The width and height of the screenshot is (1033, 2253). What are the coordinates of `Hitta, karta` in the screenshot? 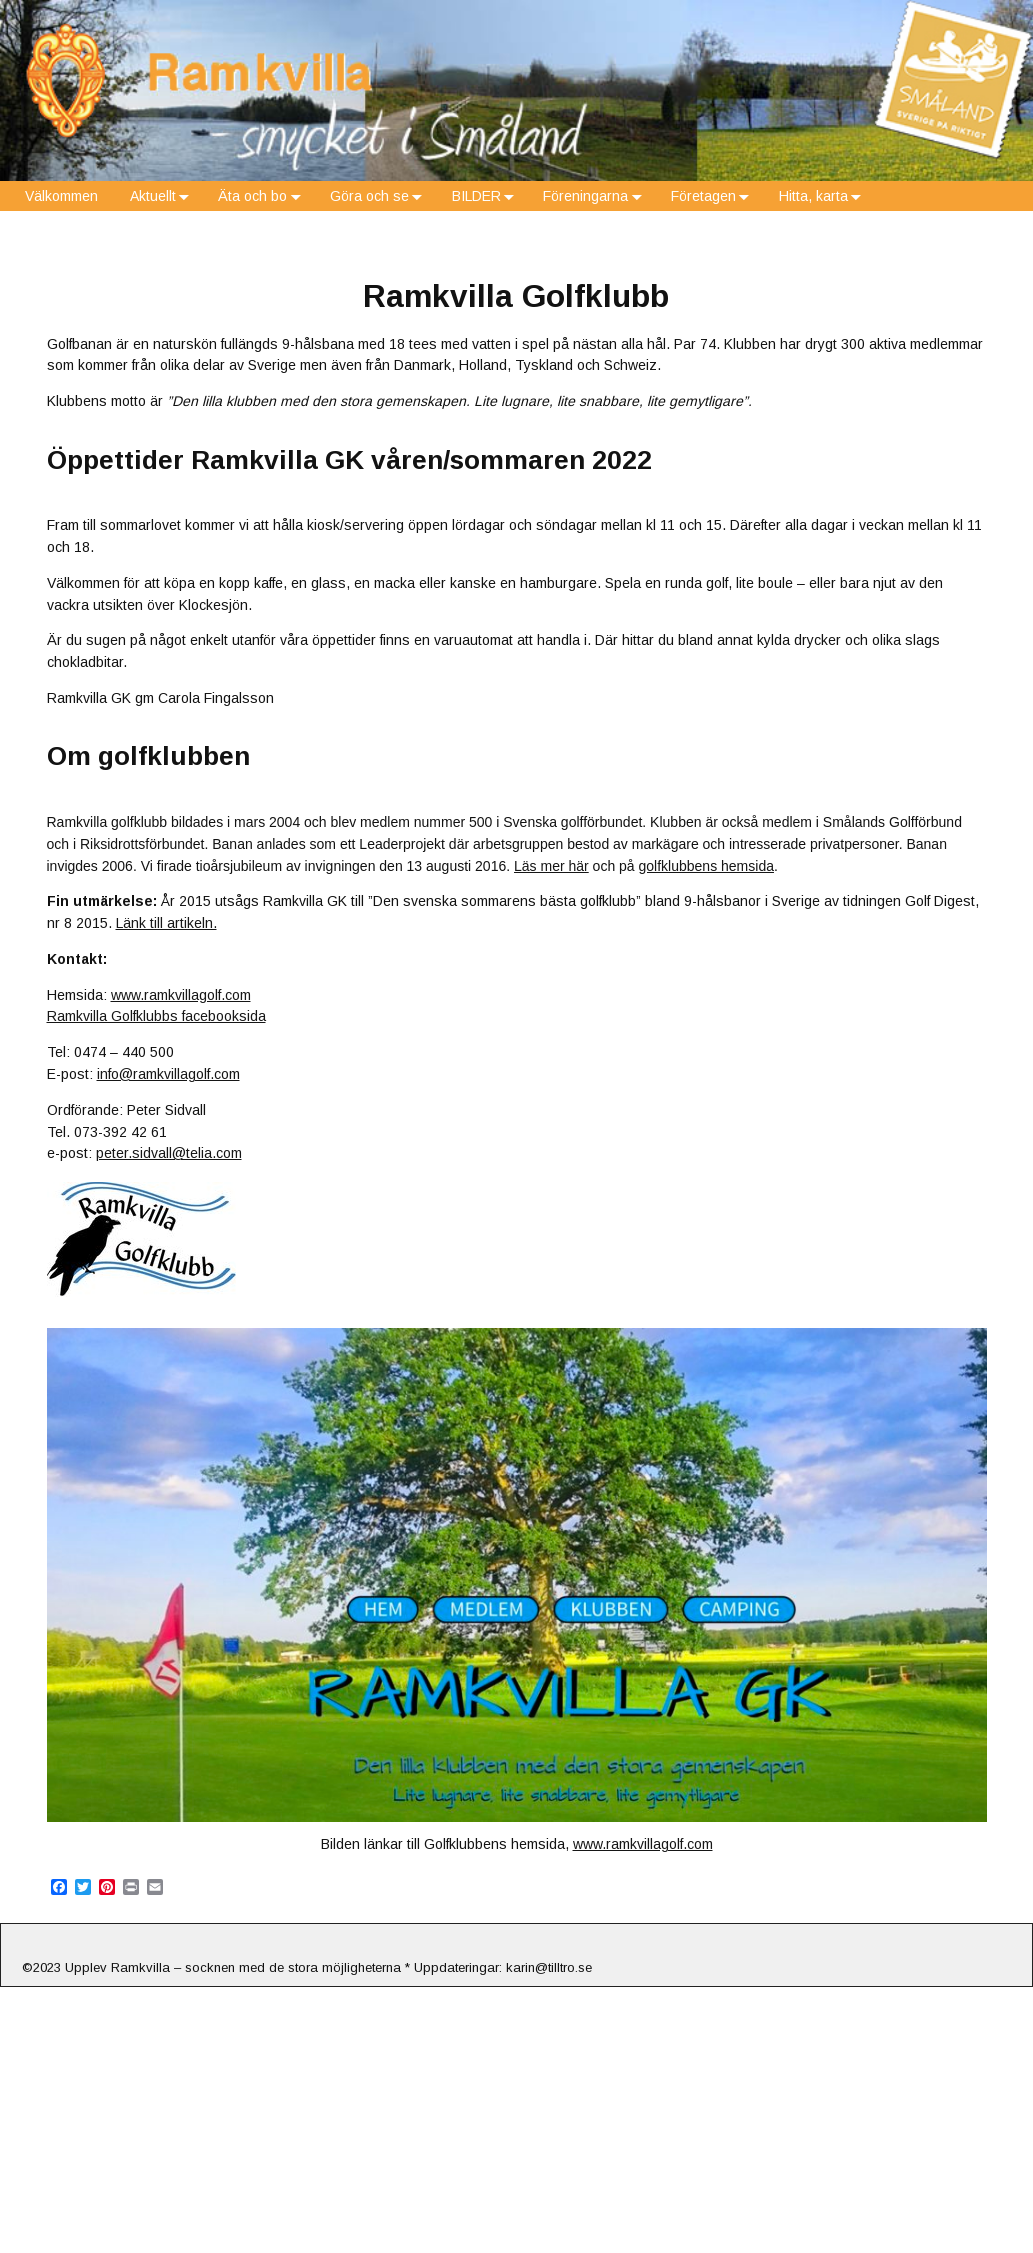 It's located at (824, 196).